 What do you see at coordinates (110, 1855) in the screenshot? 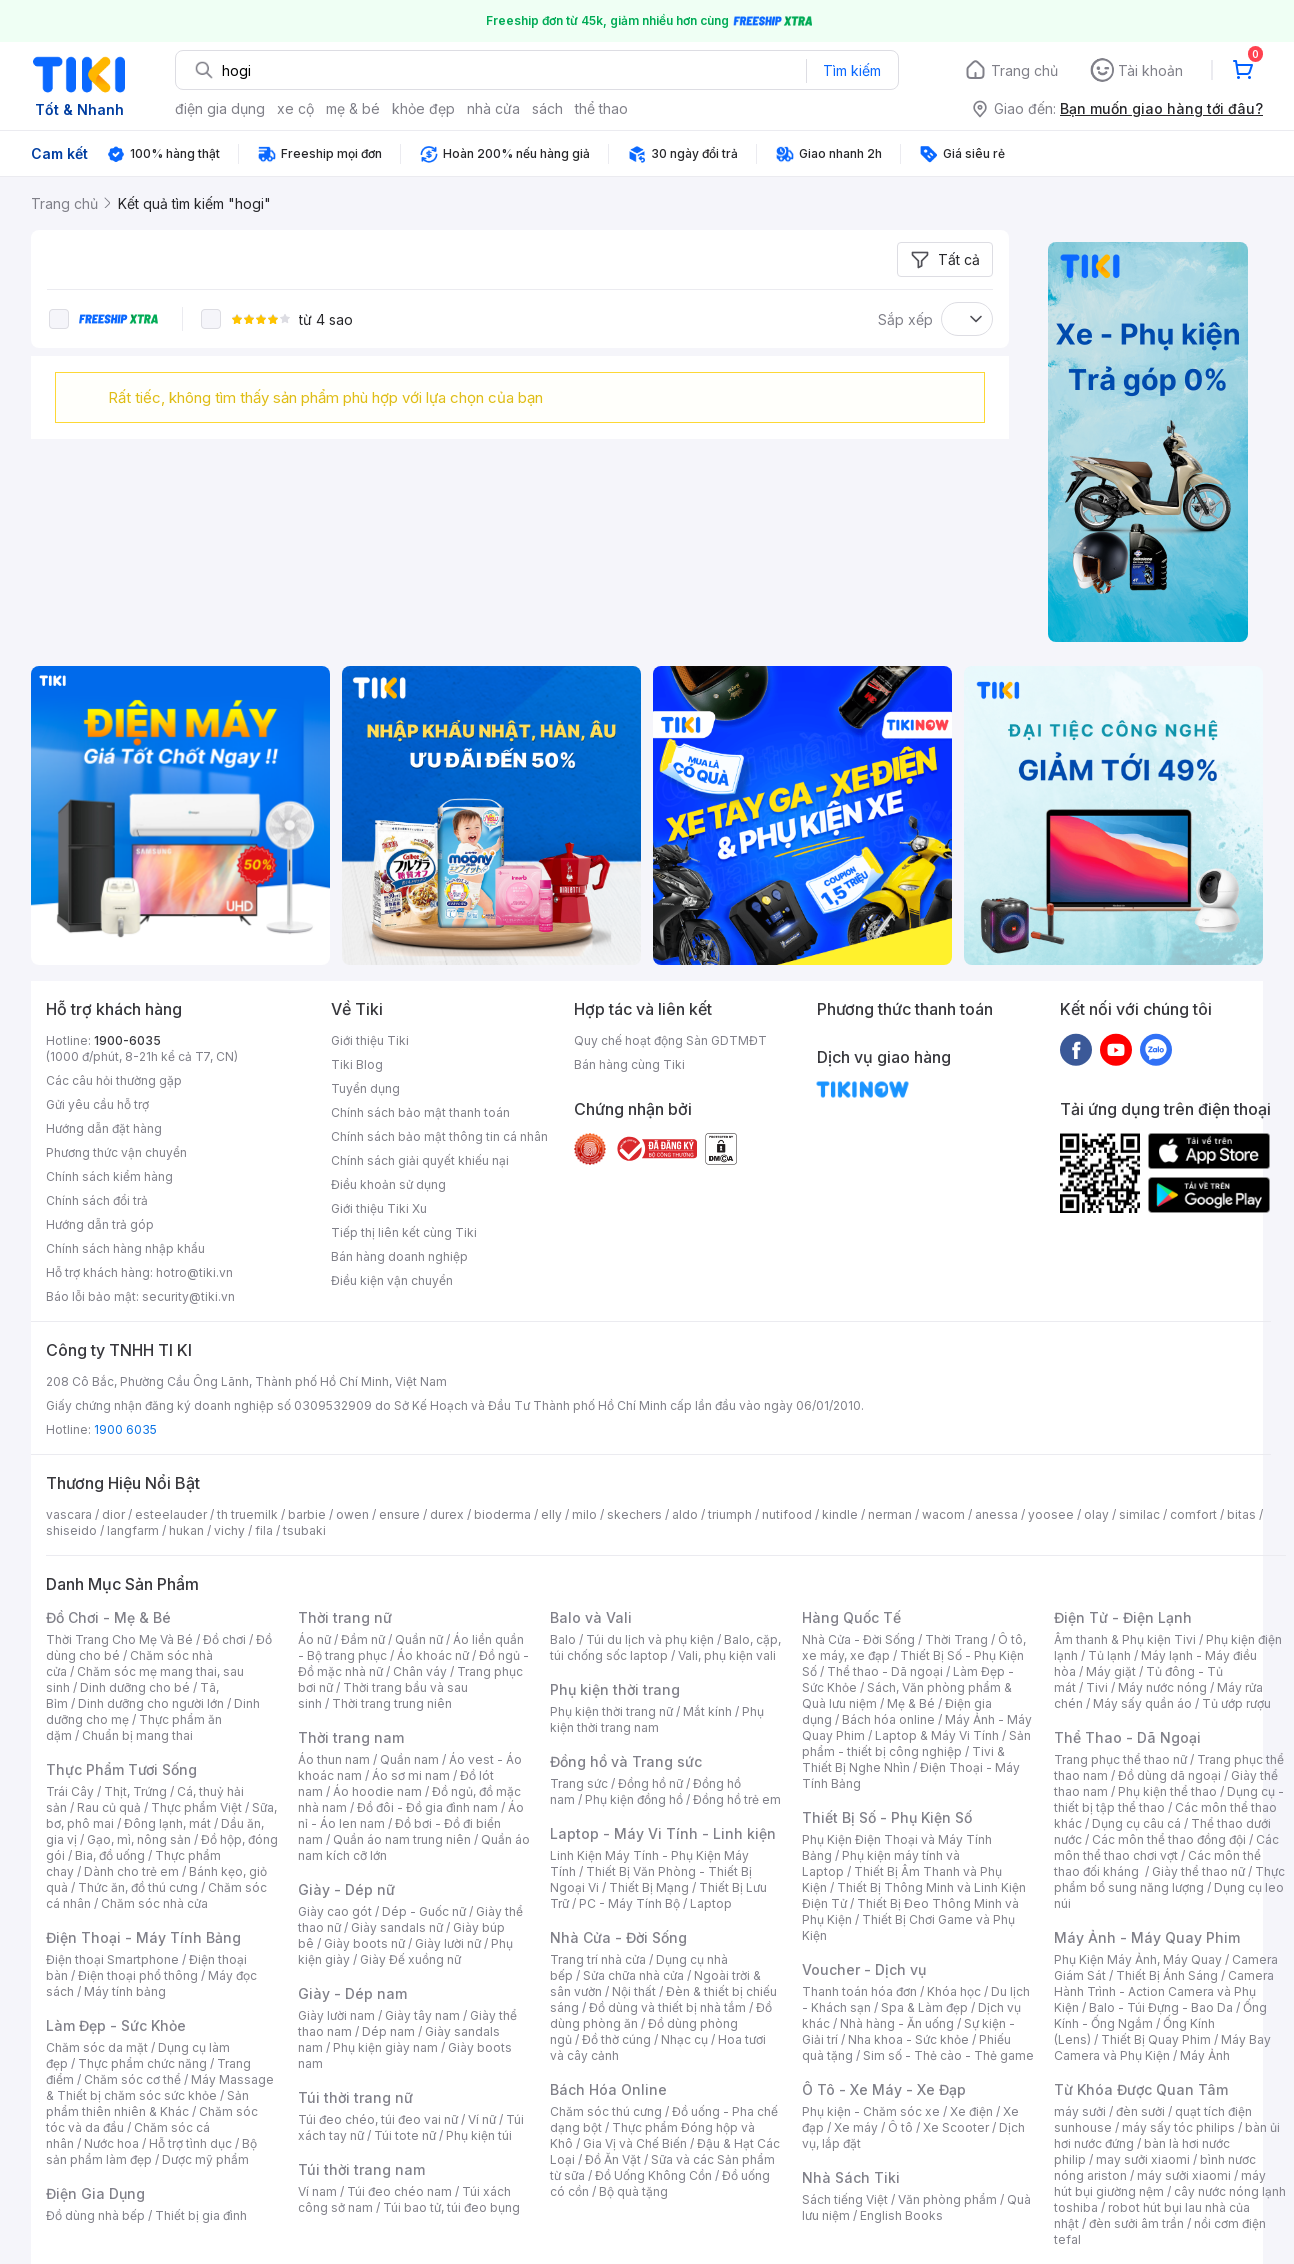
I see `Bia, đồ uống` at bounding box center [110, 1855].